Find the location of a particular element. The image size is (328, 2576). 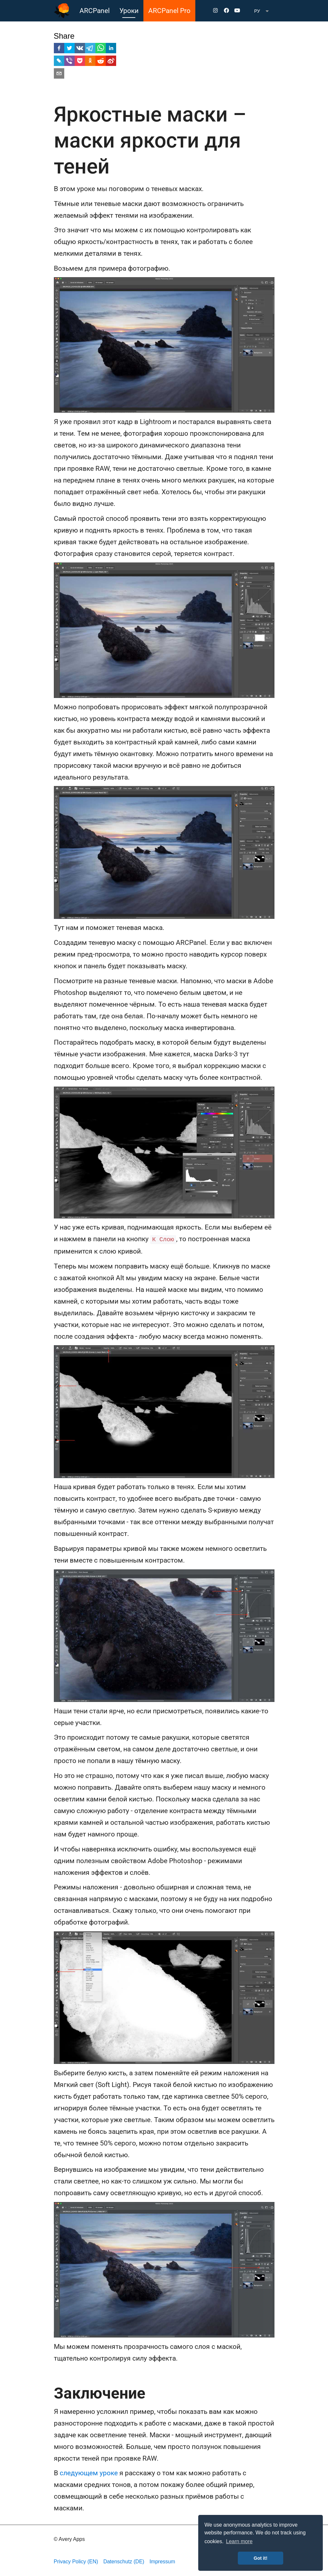

[facebook] is located at coordinates (59, 49).